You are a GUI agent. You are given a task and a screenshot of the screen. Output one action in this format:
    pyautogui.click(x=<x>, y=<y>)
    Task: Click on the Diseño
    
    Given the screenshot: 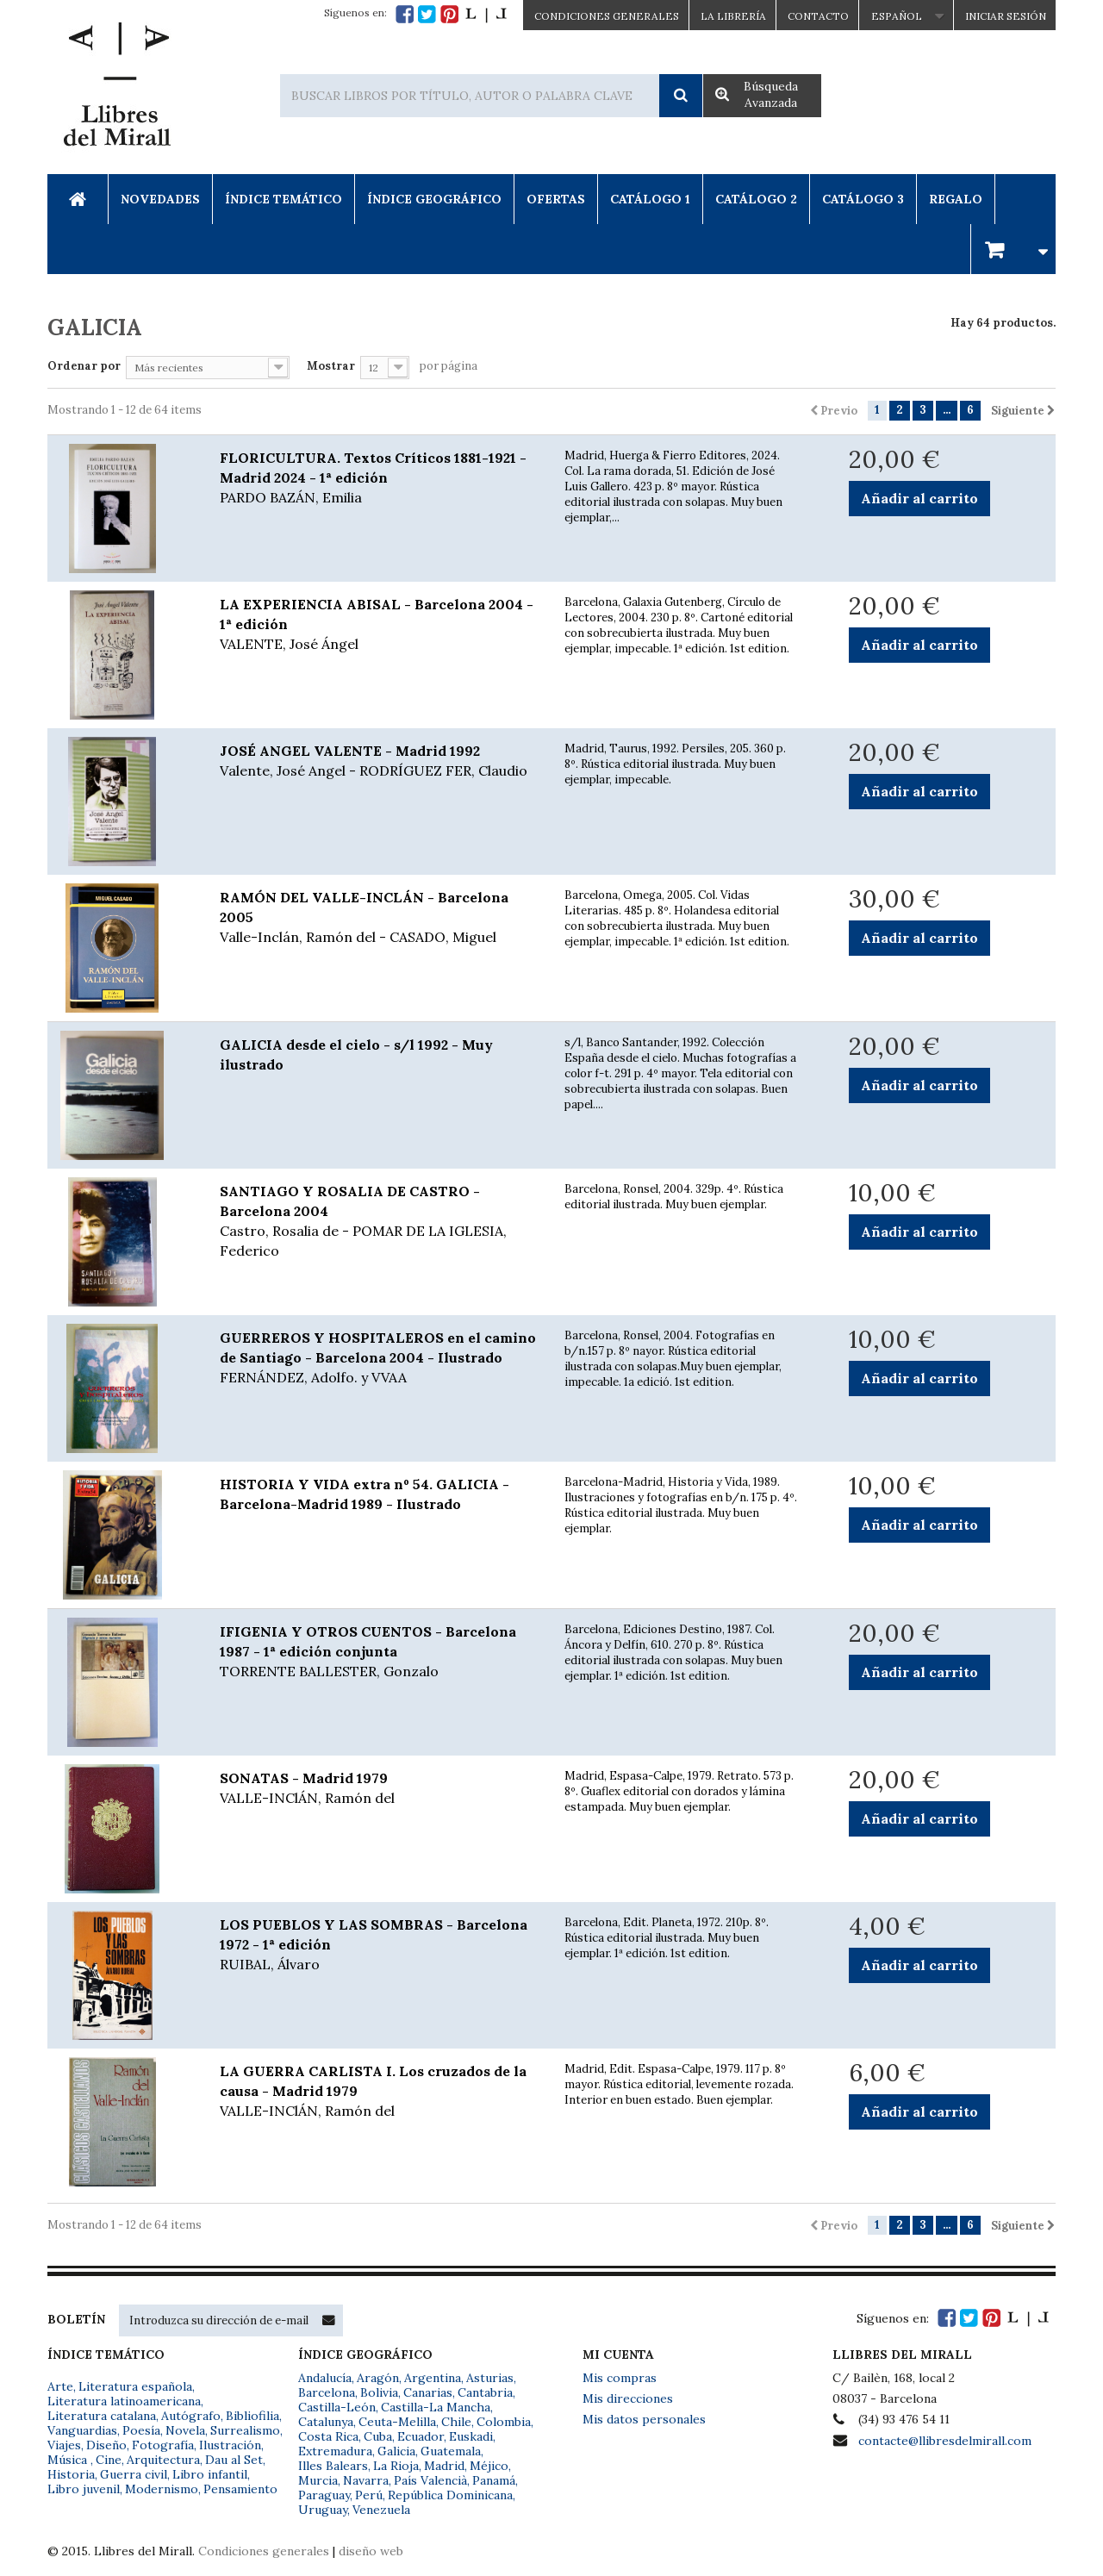 What is the action you would take?
    pyautogui.click(x=106, y=2445)
    